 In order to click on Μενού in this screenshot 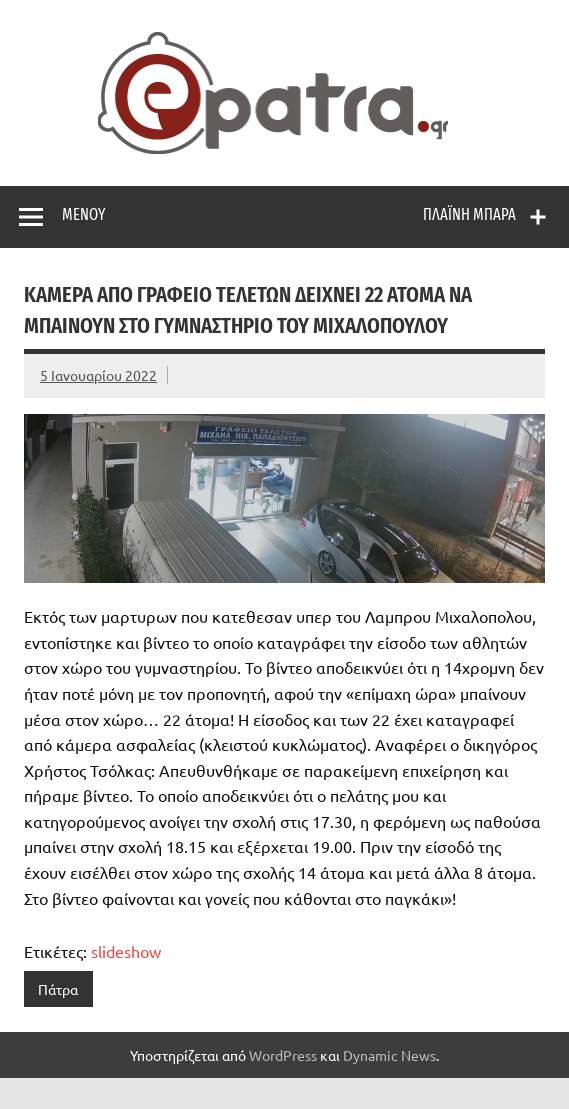, I will do `click(83, 214)`.